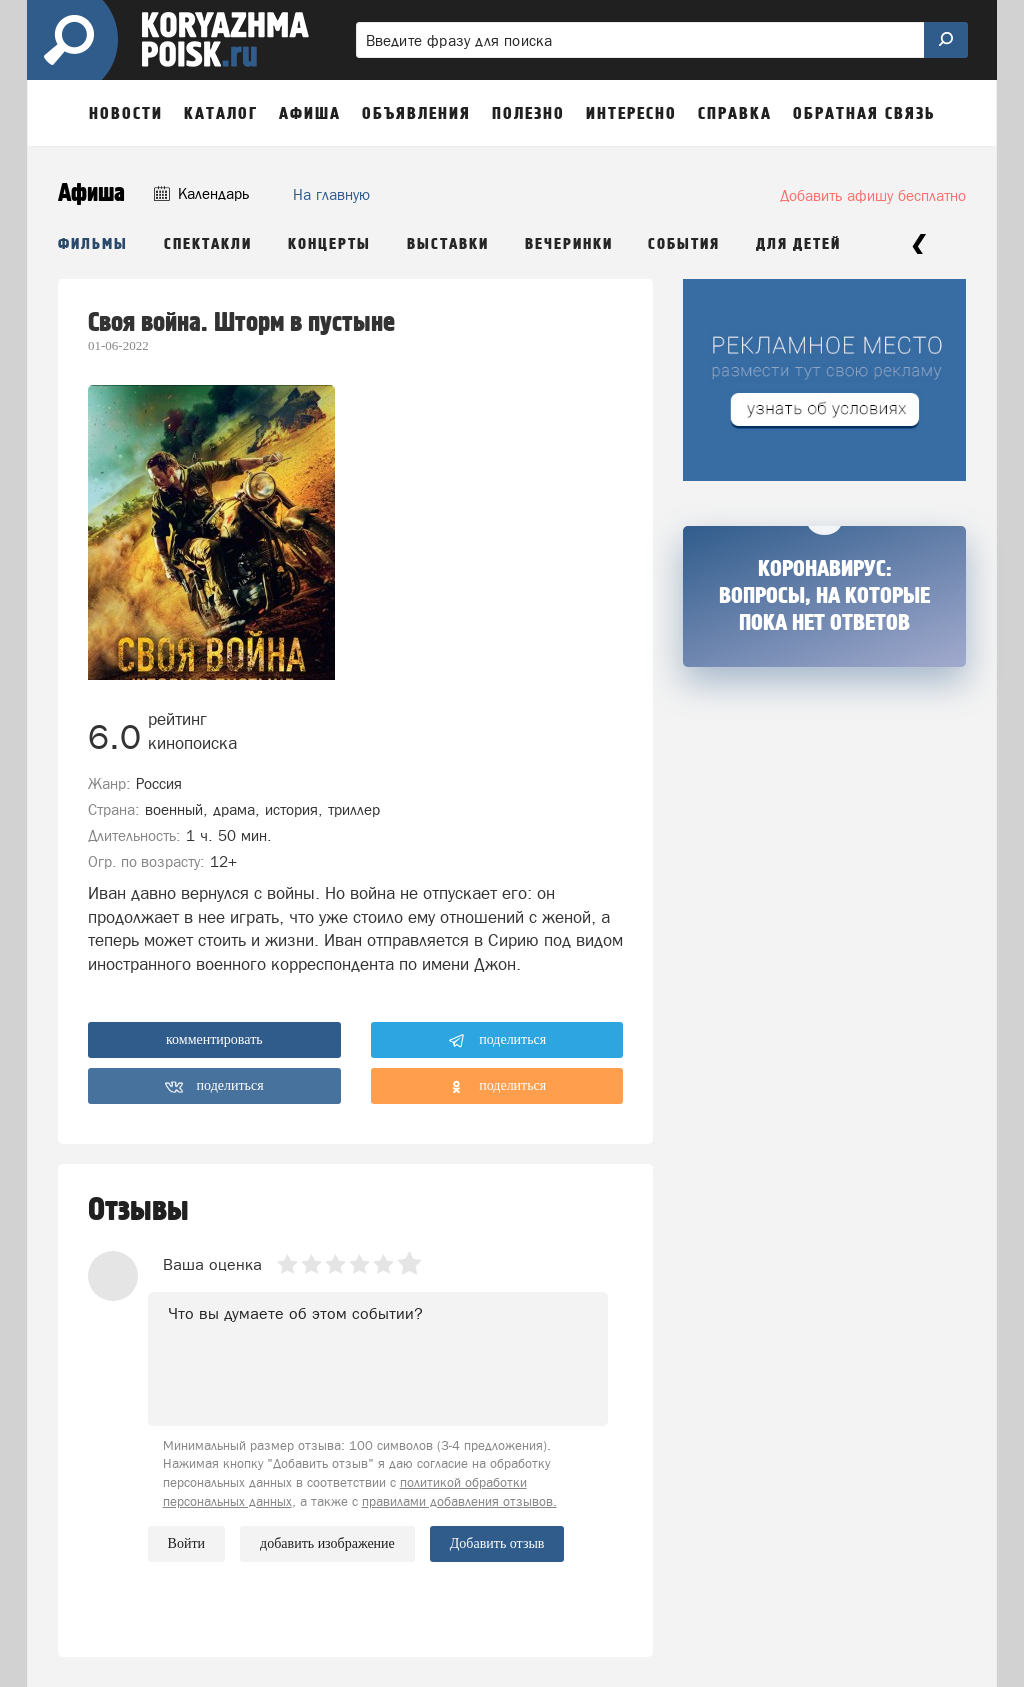 This screenshot has height=1687, width=1024. Describe the element at coordinates (448, 244) in the screenshot. I see `Выставки` at that location.